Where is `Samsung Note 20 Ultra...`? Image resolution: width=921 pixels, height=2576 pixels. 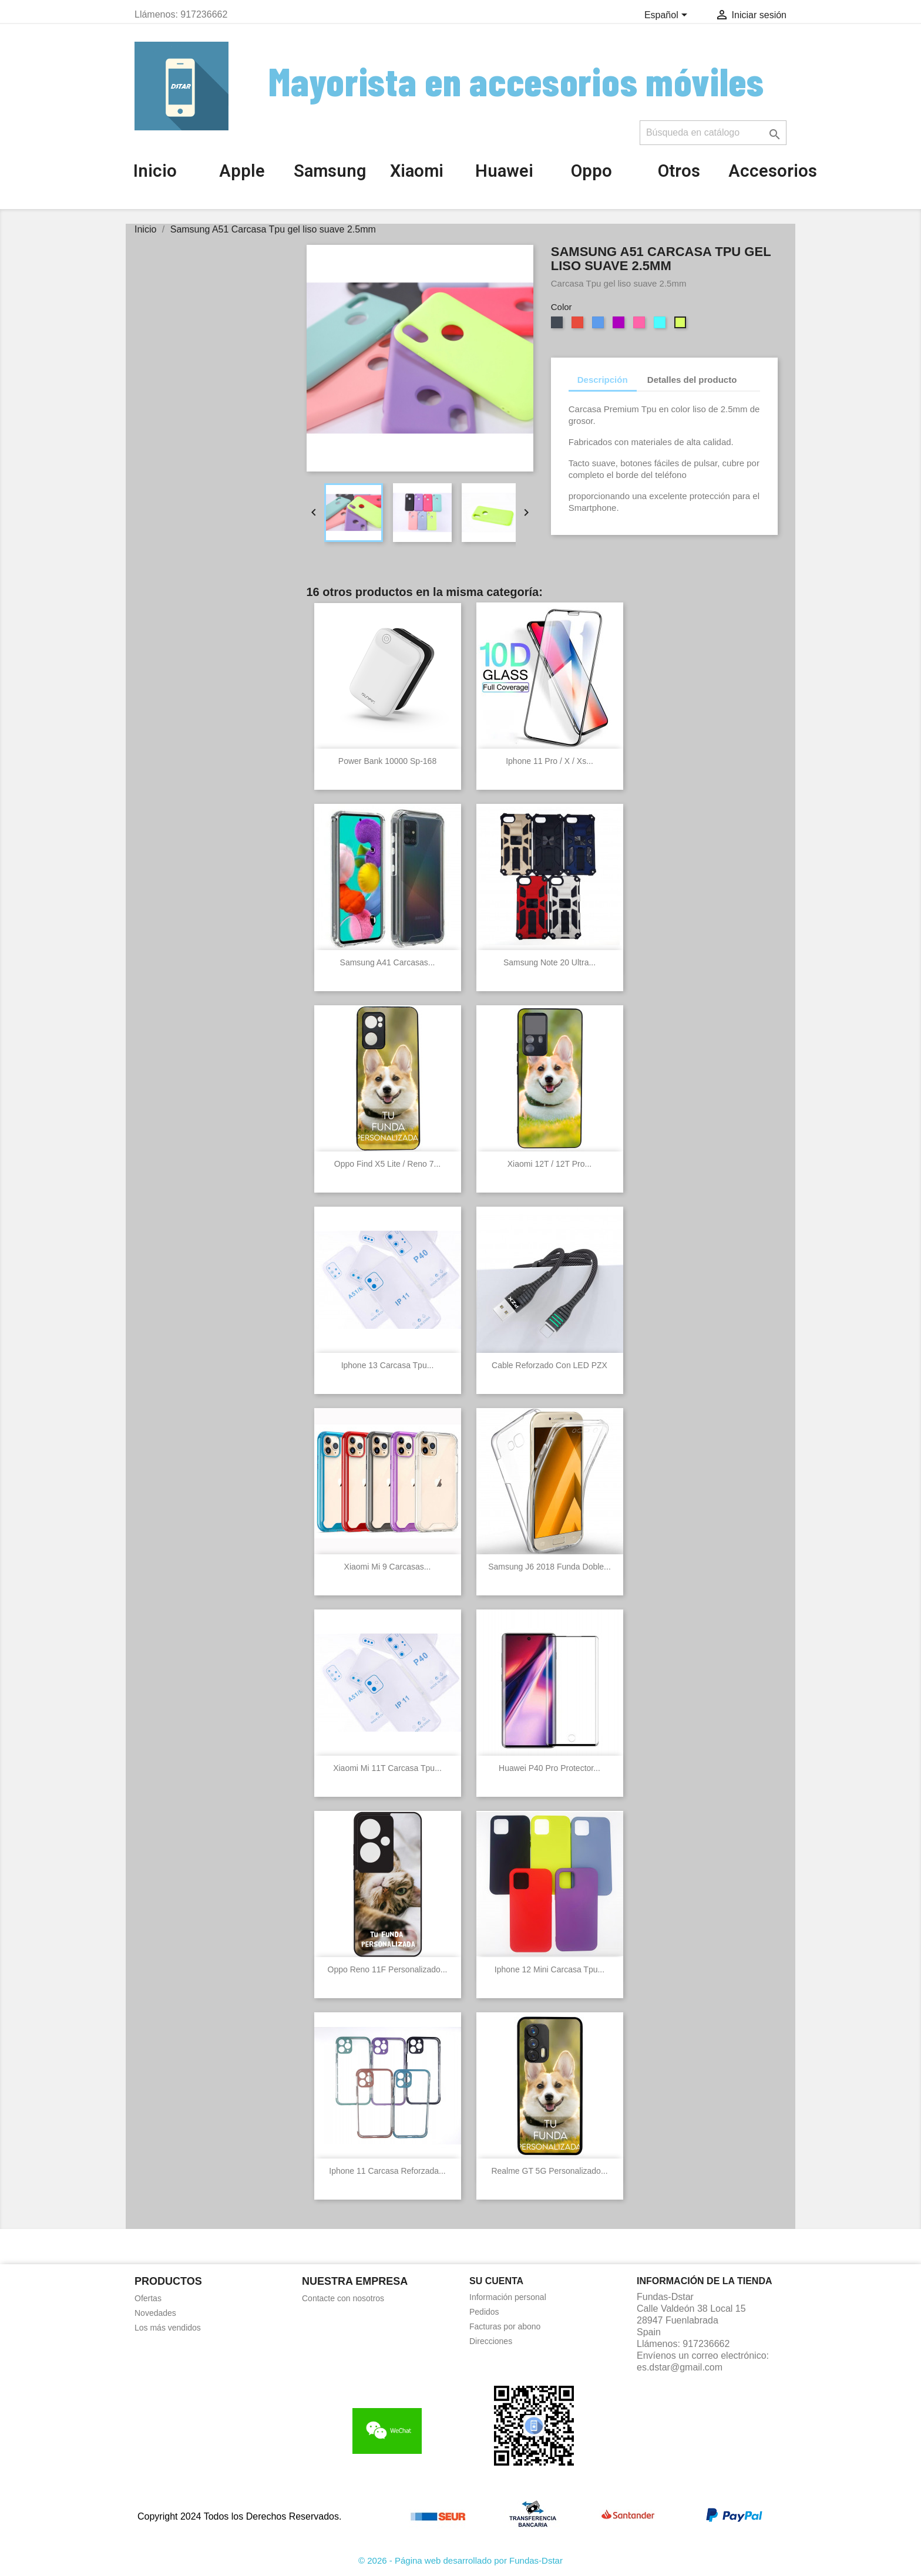 Samsung Note 20 Ultra... is located at coordinates (549, 962).